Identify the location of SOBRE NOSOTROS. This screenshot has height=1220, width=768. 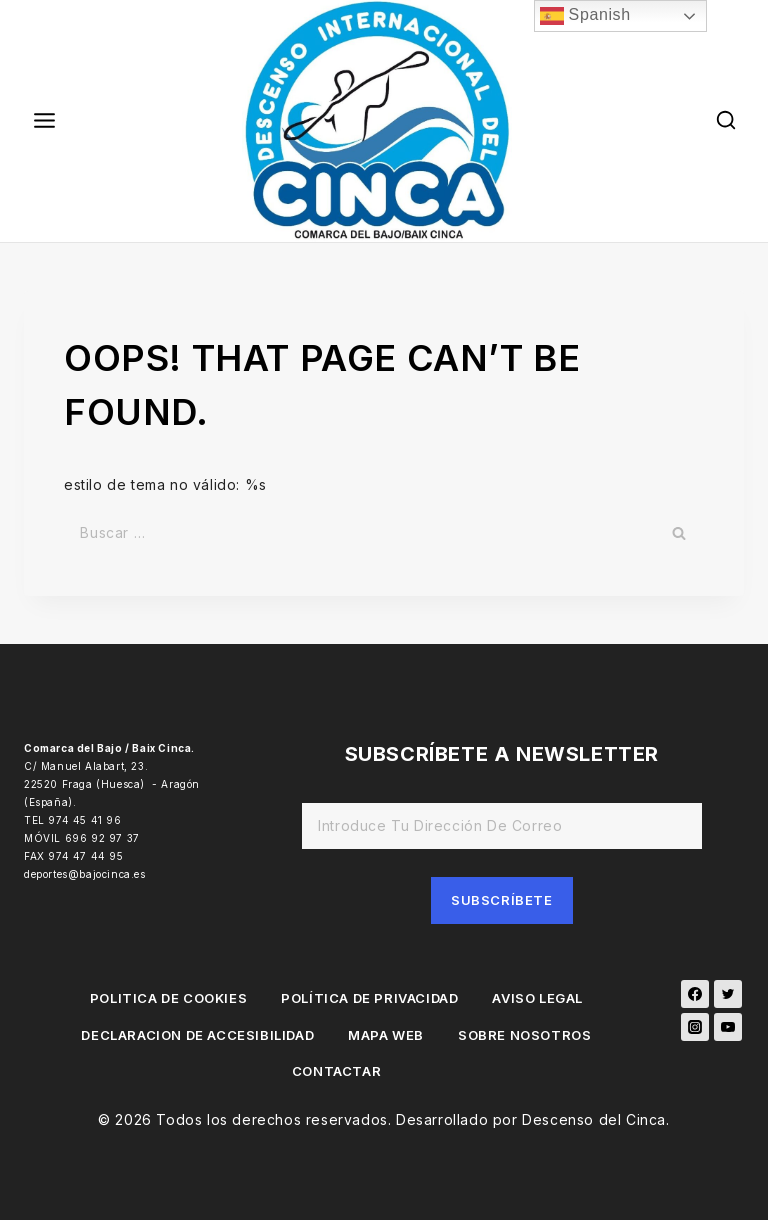
(524, 1035).